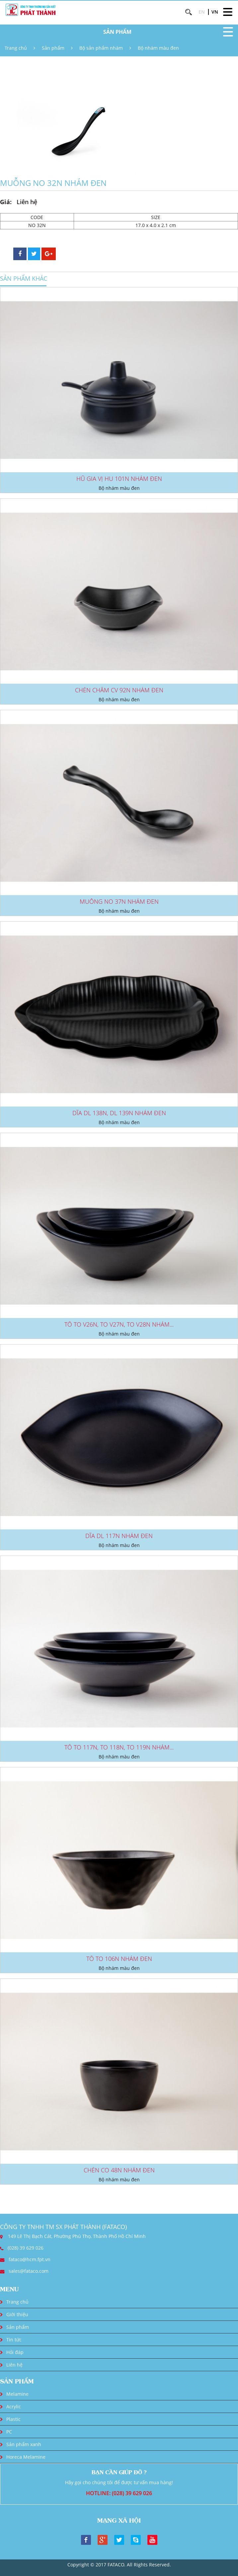  I want to click on CHÉN CHẤM CV 92N NHÁM ĐEN, so click(119, 690).